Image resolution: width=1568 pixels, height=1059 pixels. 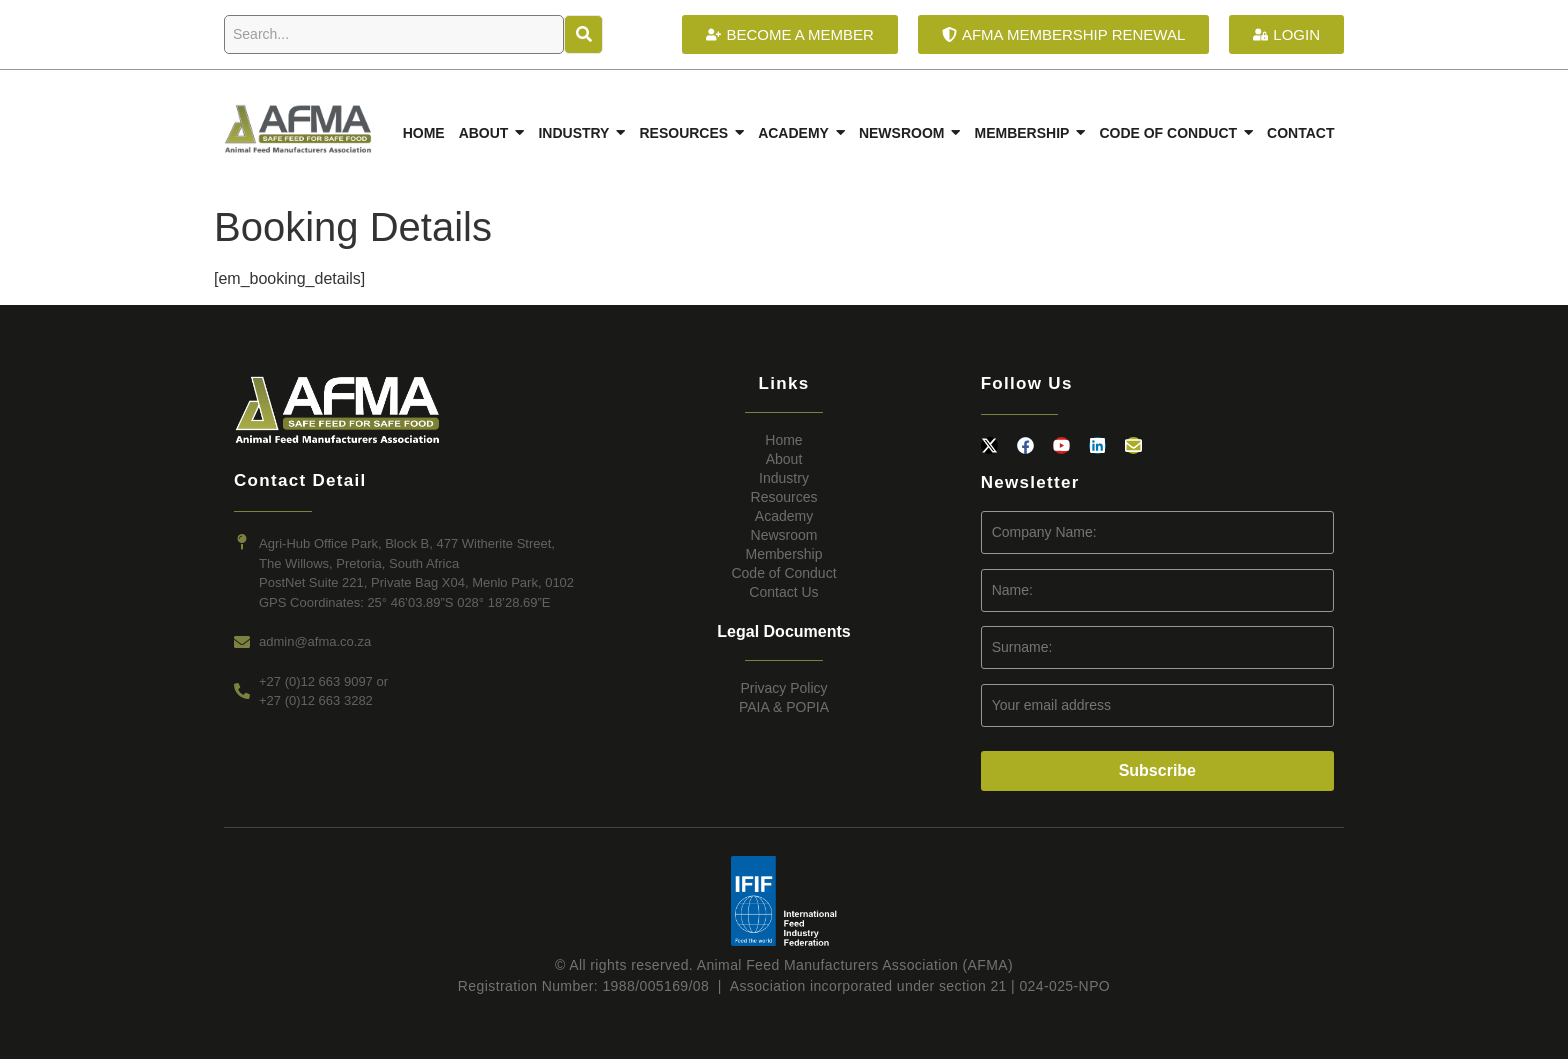 What do you see at coordinates (783, 592) in the screenshot?
I see `Contact Us` at bounding box center [783, 592].